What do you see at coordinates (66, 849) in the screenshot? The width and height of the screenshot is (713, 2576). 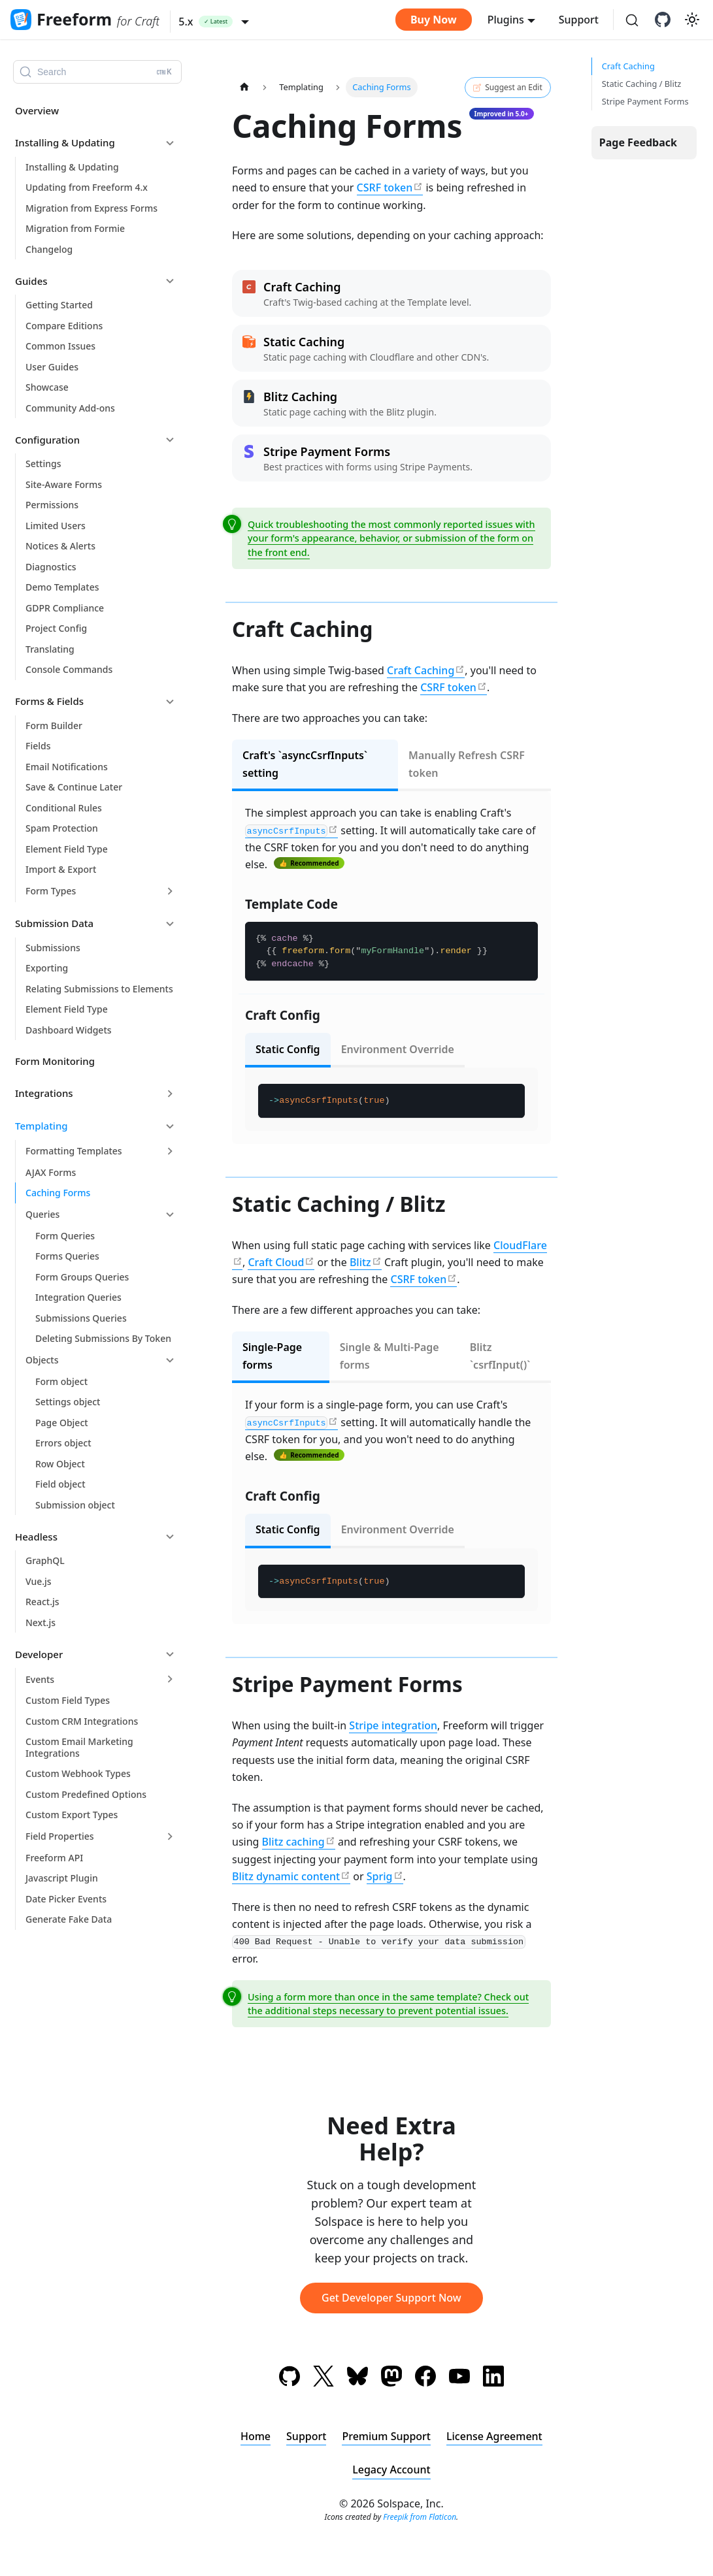 I see `Element Field Type` at bounding box center [66, 849].